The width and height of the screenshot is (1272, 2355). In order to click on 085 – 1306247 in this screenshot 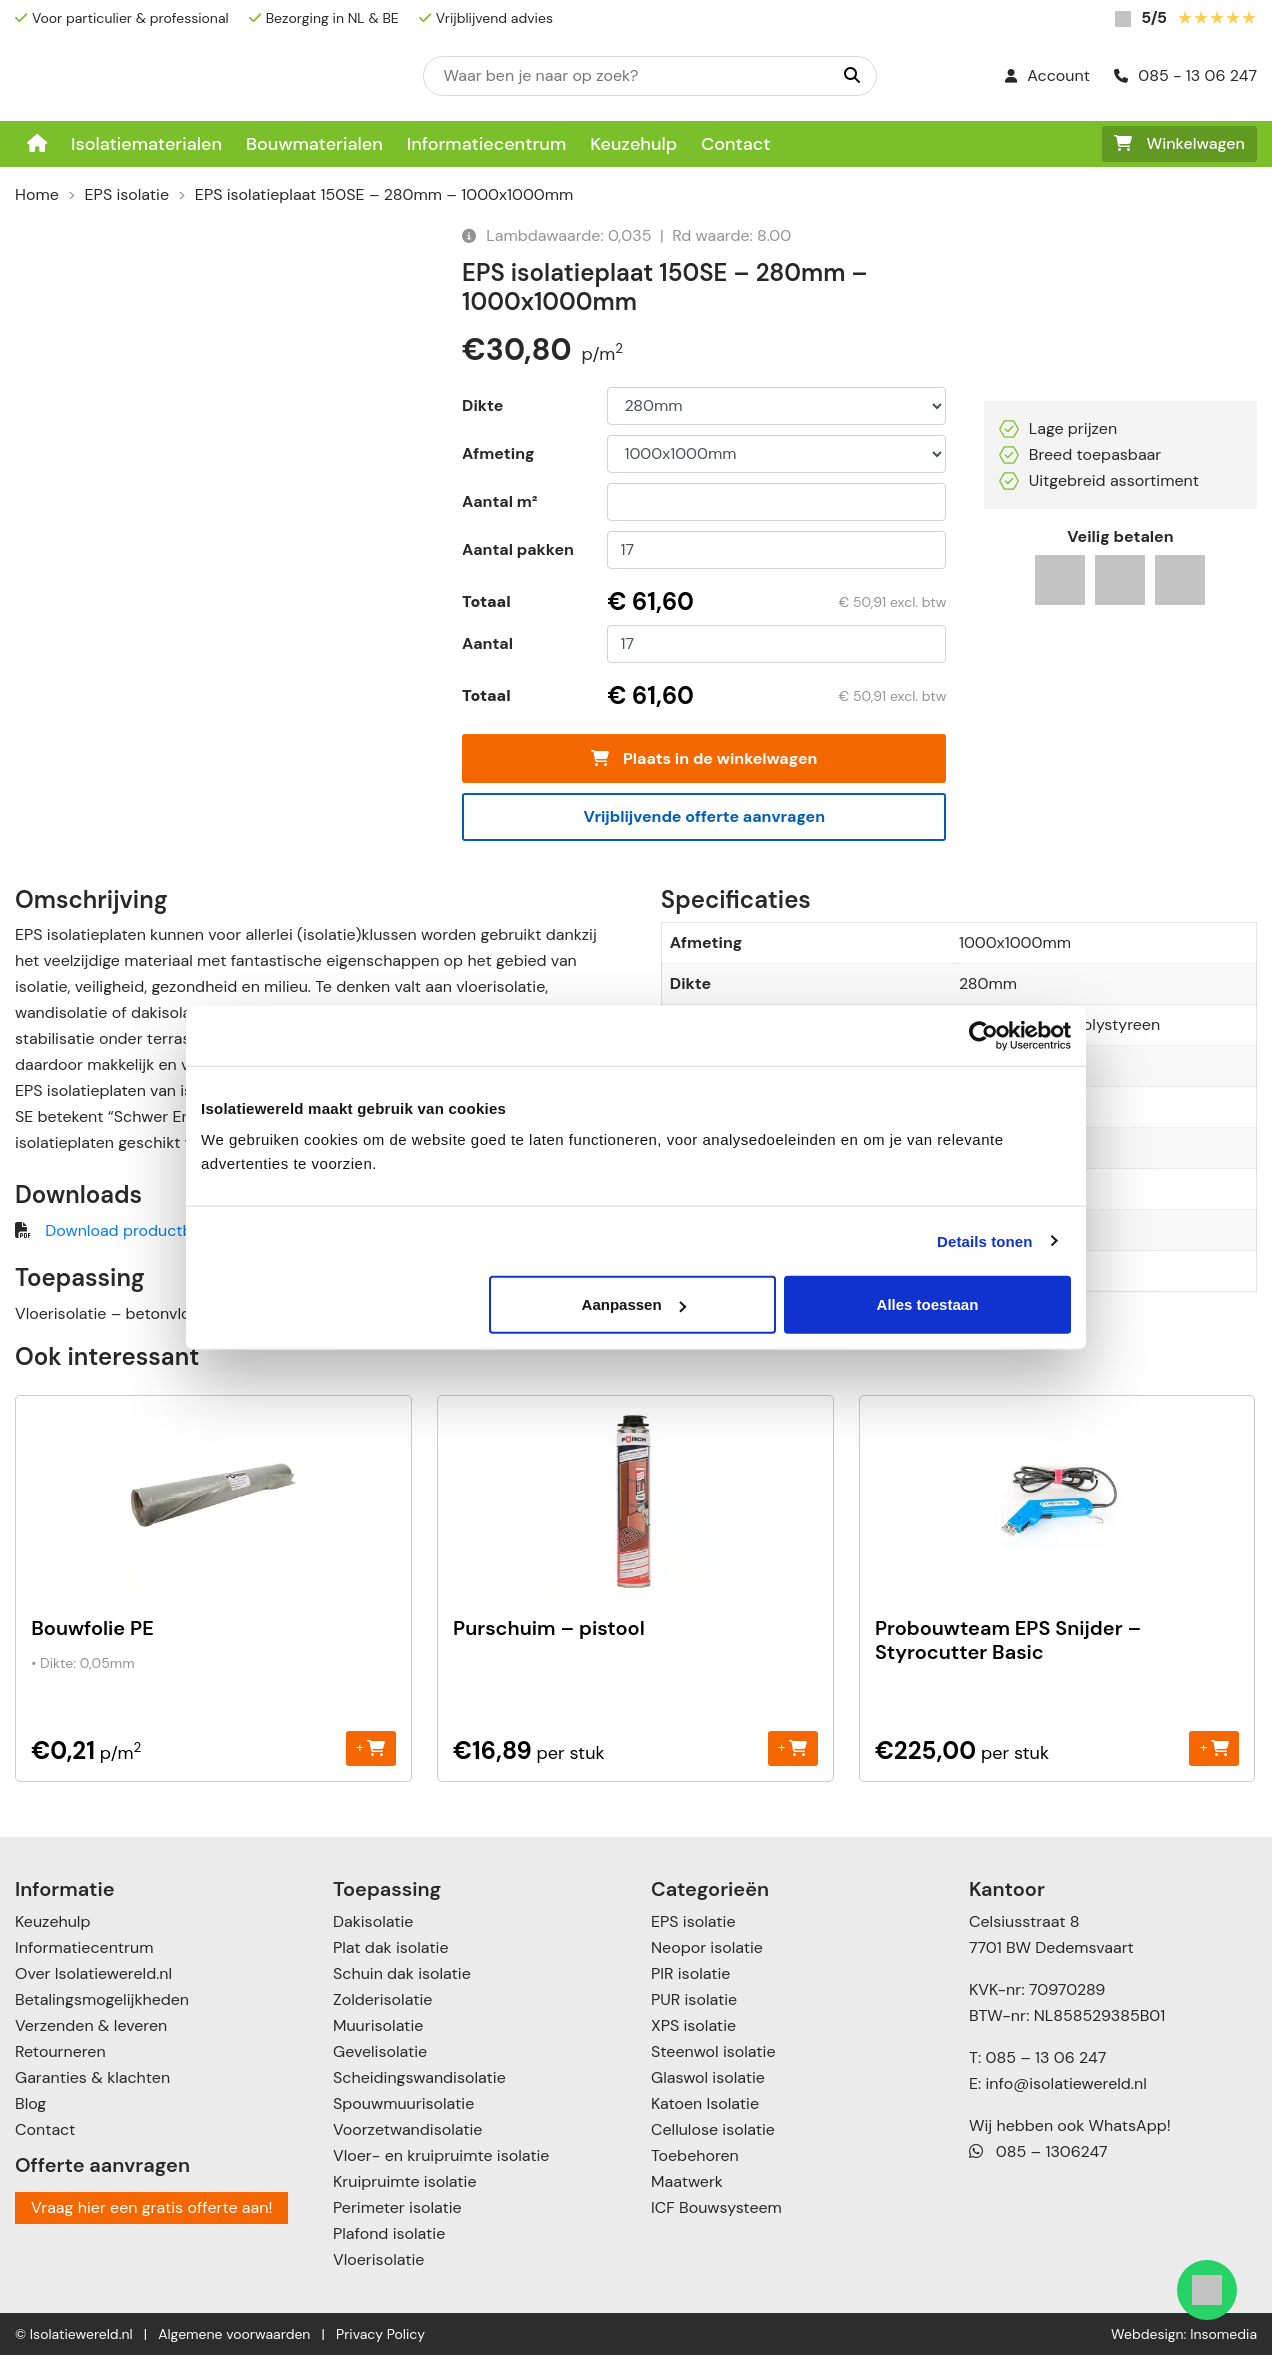, I will do `click(1038, 2151)`.